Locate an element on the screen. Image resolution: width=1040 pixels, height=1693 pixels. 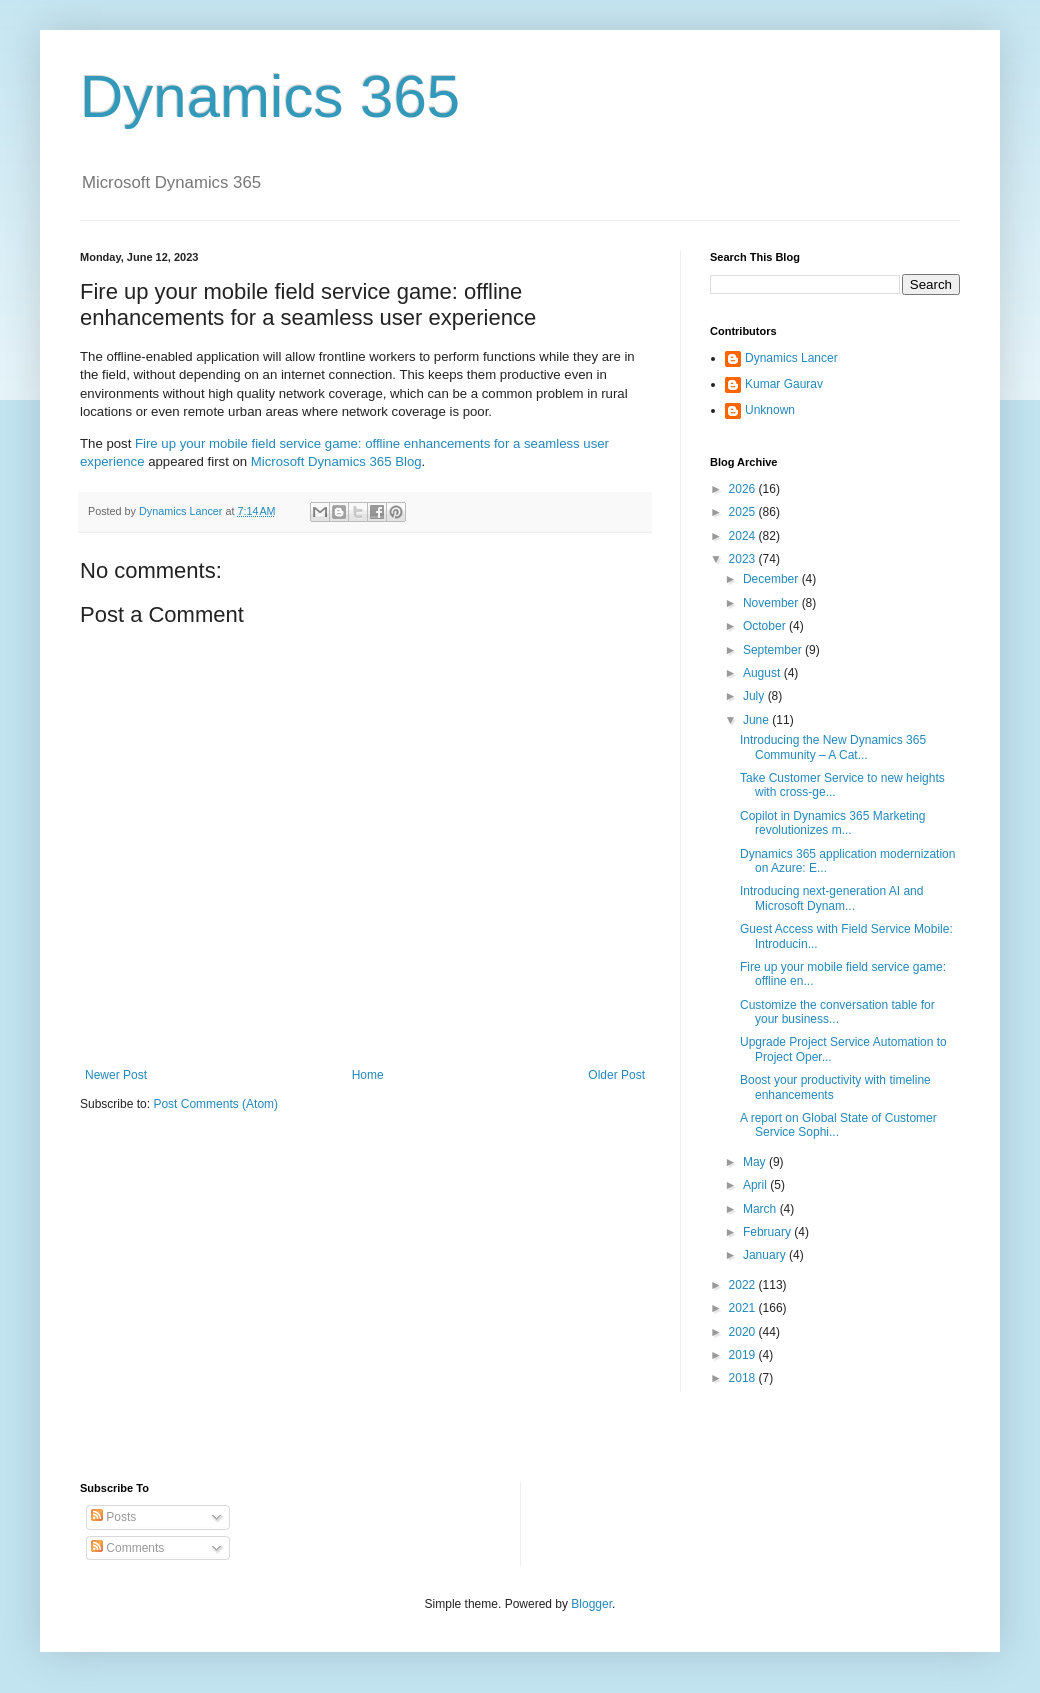
Dynamics 365 is located at coordinates (270, 96).